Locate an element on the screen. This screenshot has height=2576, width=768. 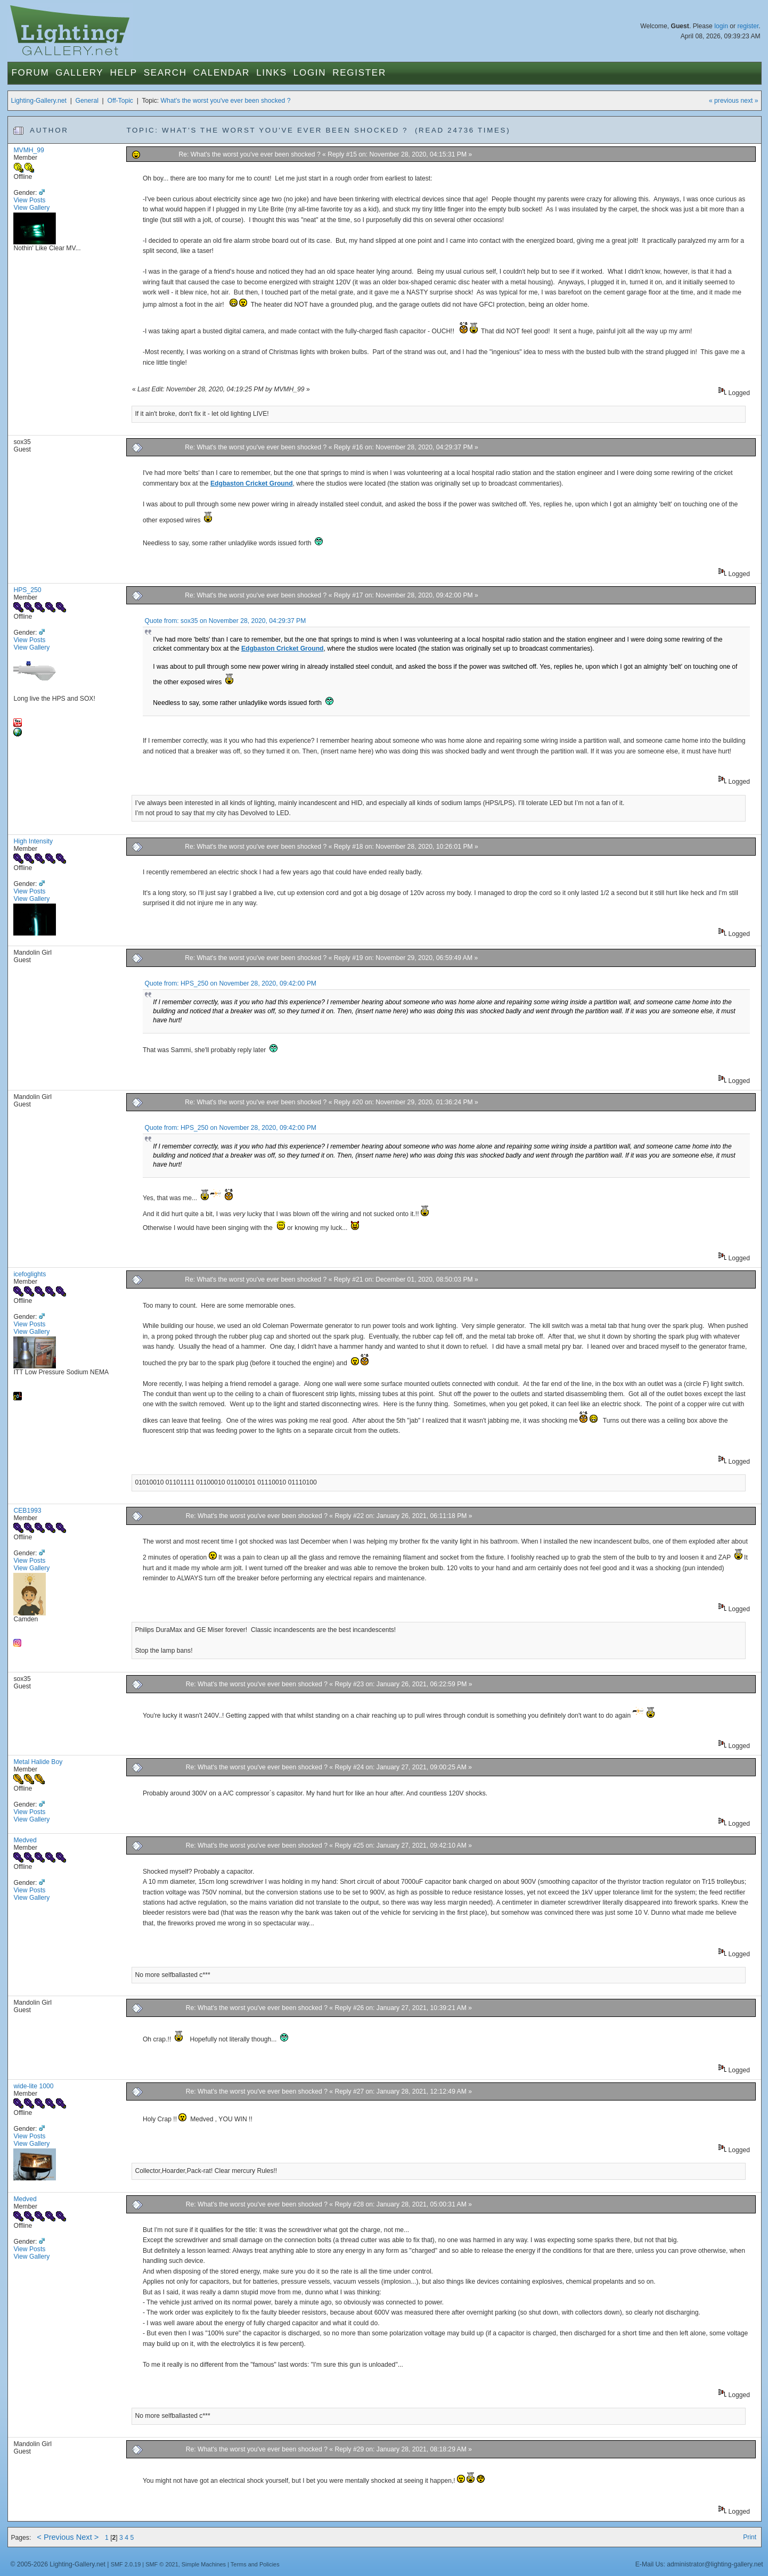
Metal Halide Boy is located at coordinates (37, 1762).